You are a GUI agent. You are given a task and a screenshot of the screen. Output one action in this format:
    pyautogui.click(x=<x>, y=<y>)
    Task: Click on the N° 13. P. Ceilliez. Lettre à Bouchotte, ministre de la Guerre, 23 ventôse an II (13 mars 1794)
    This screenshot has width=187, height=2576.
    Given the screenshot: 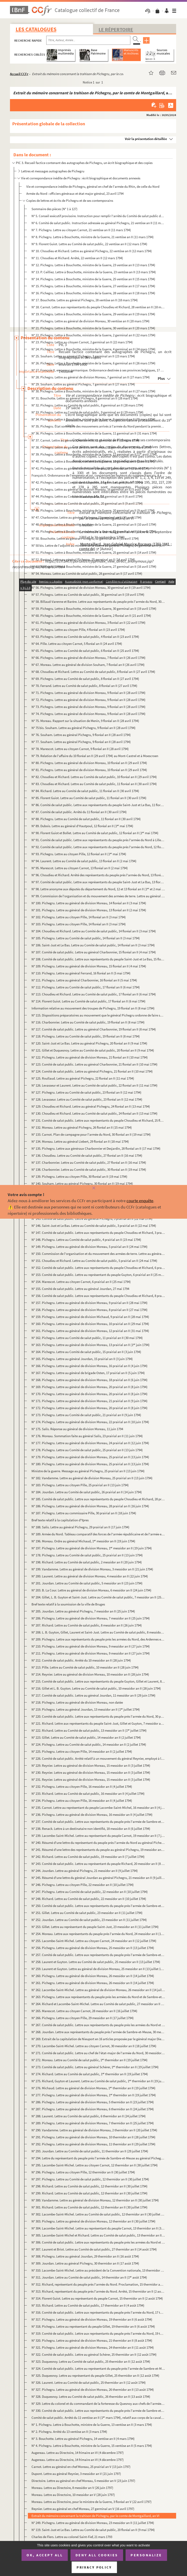 What is the action you would take?
    pyautogui.click(x=94, y=272)
    